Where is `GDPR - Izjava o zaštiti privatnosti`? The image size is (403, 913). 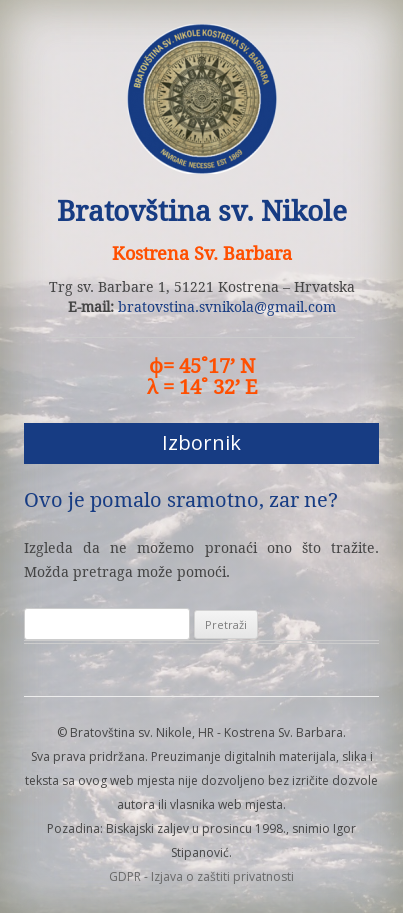
GDPR - Izjava o zaštiti privatnosti is located at coordinates (201, 876).